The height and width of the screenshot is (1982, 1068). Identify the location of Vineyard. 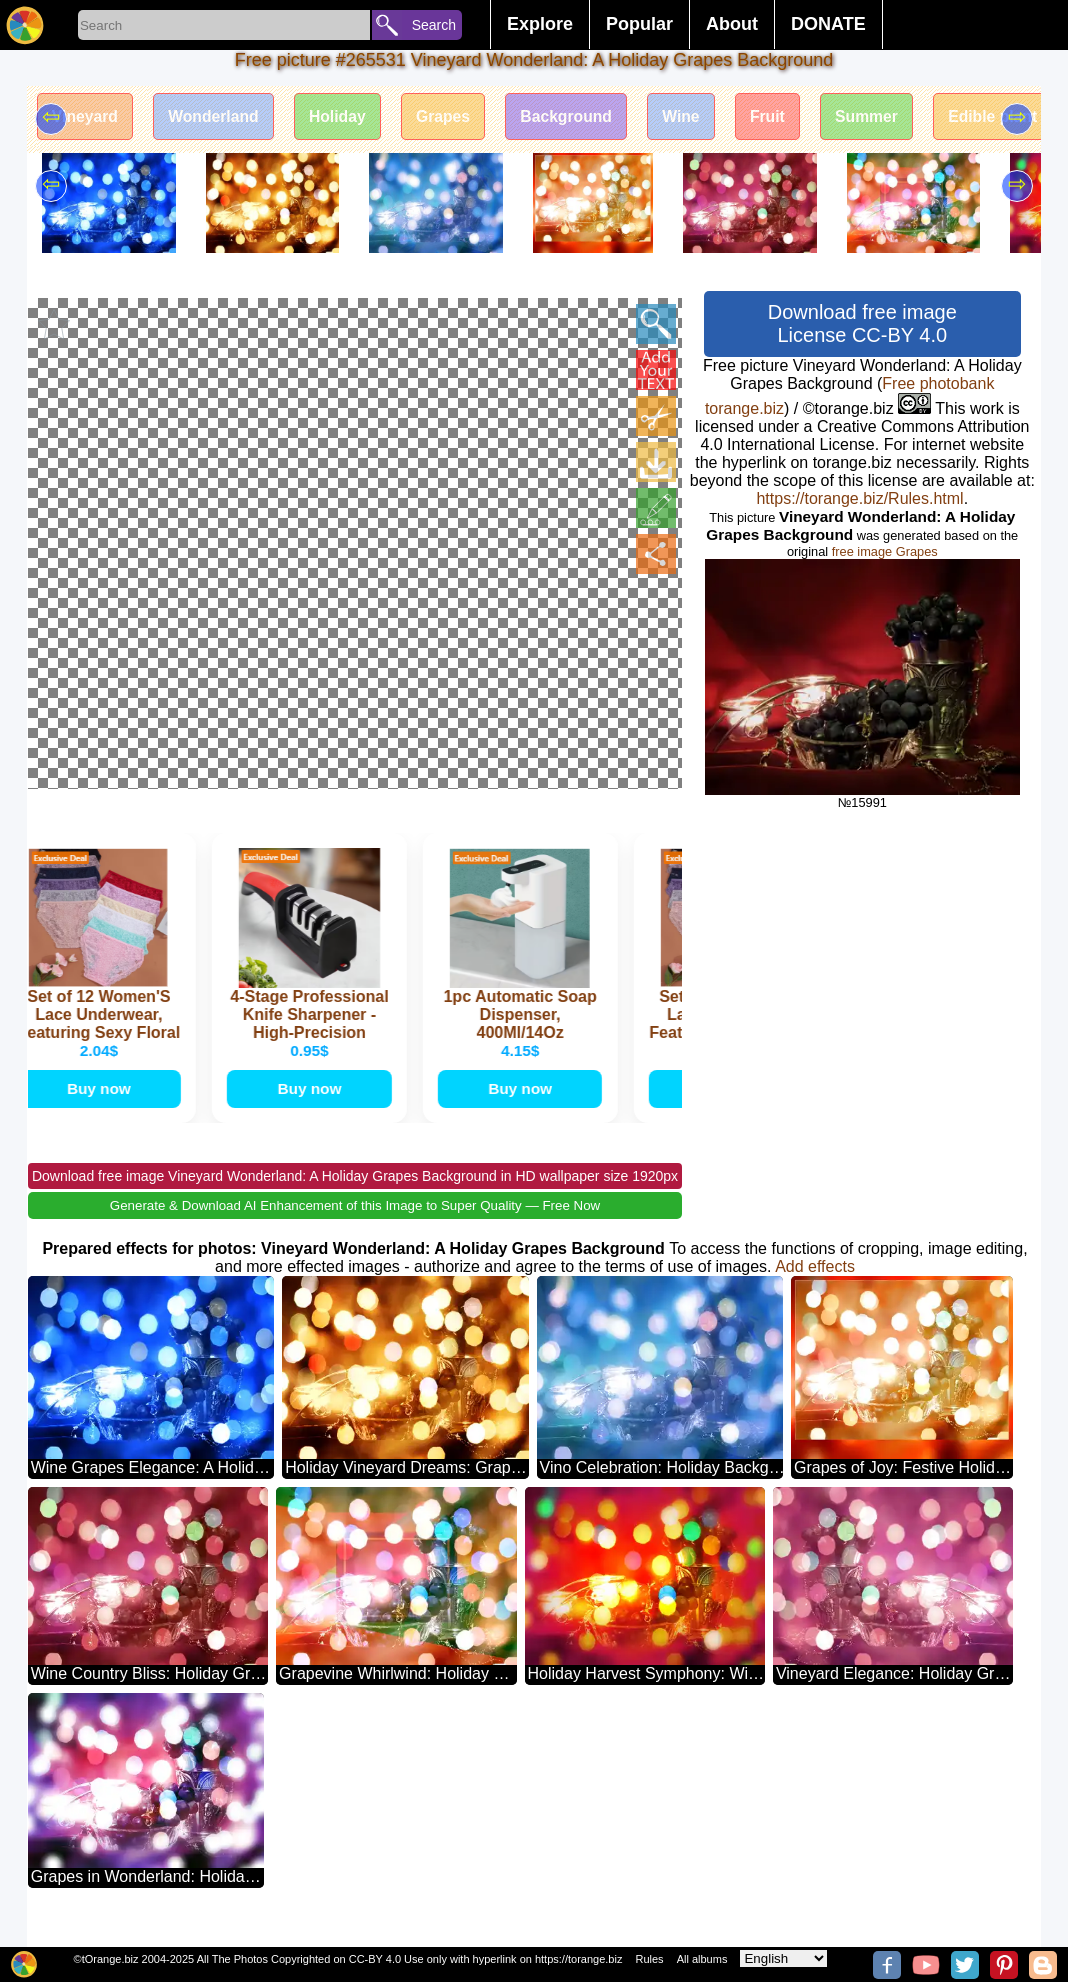
(86, 117).